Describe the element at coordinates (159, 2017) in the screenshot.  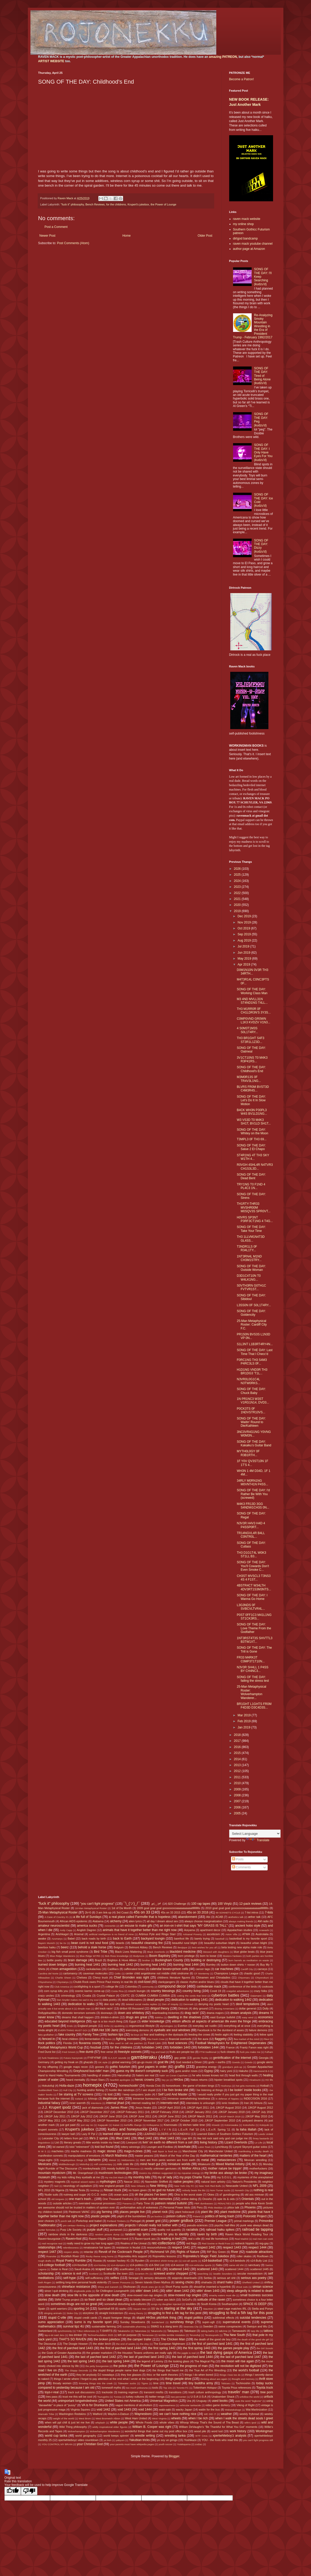
I see `dukkha` at that location.